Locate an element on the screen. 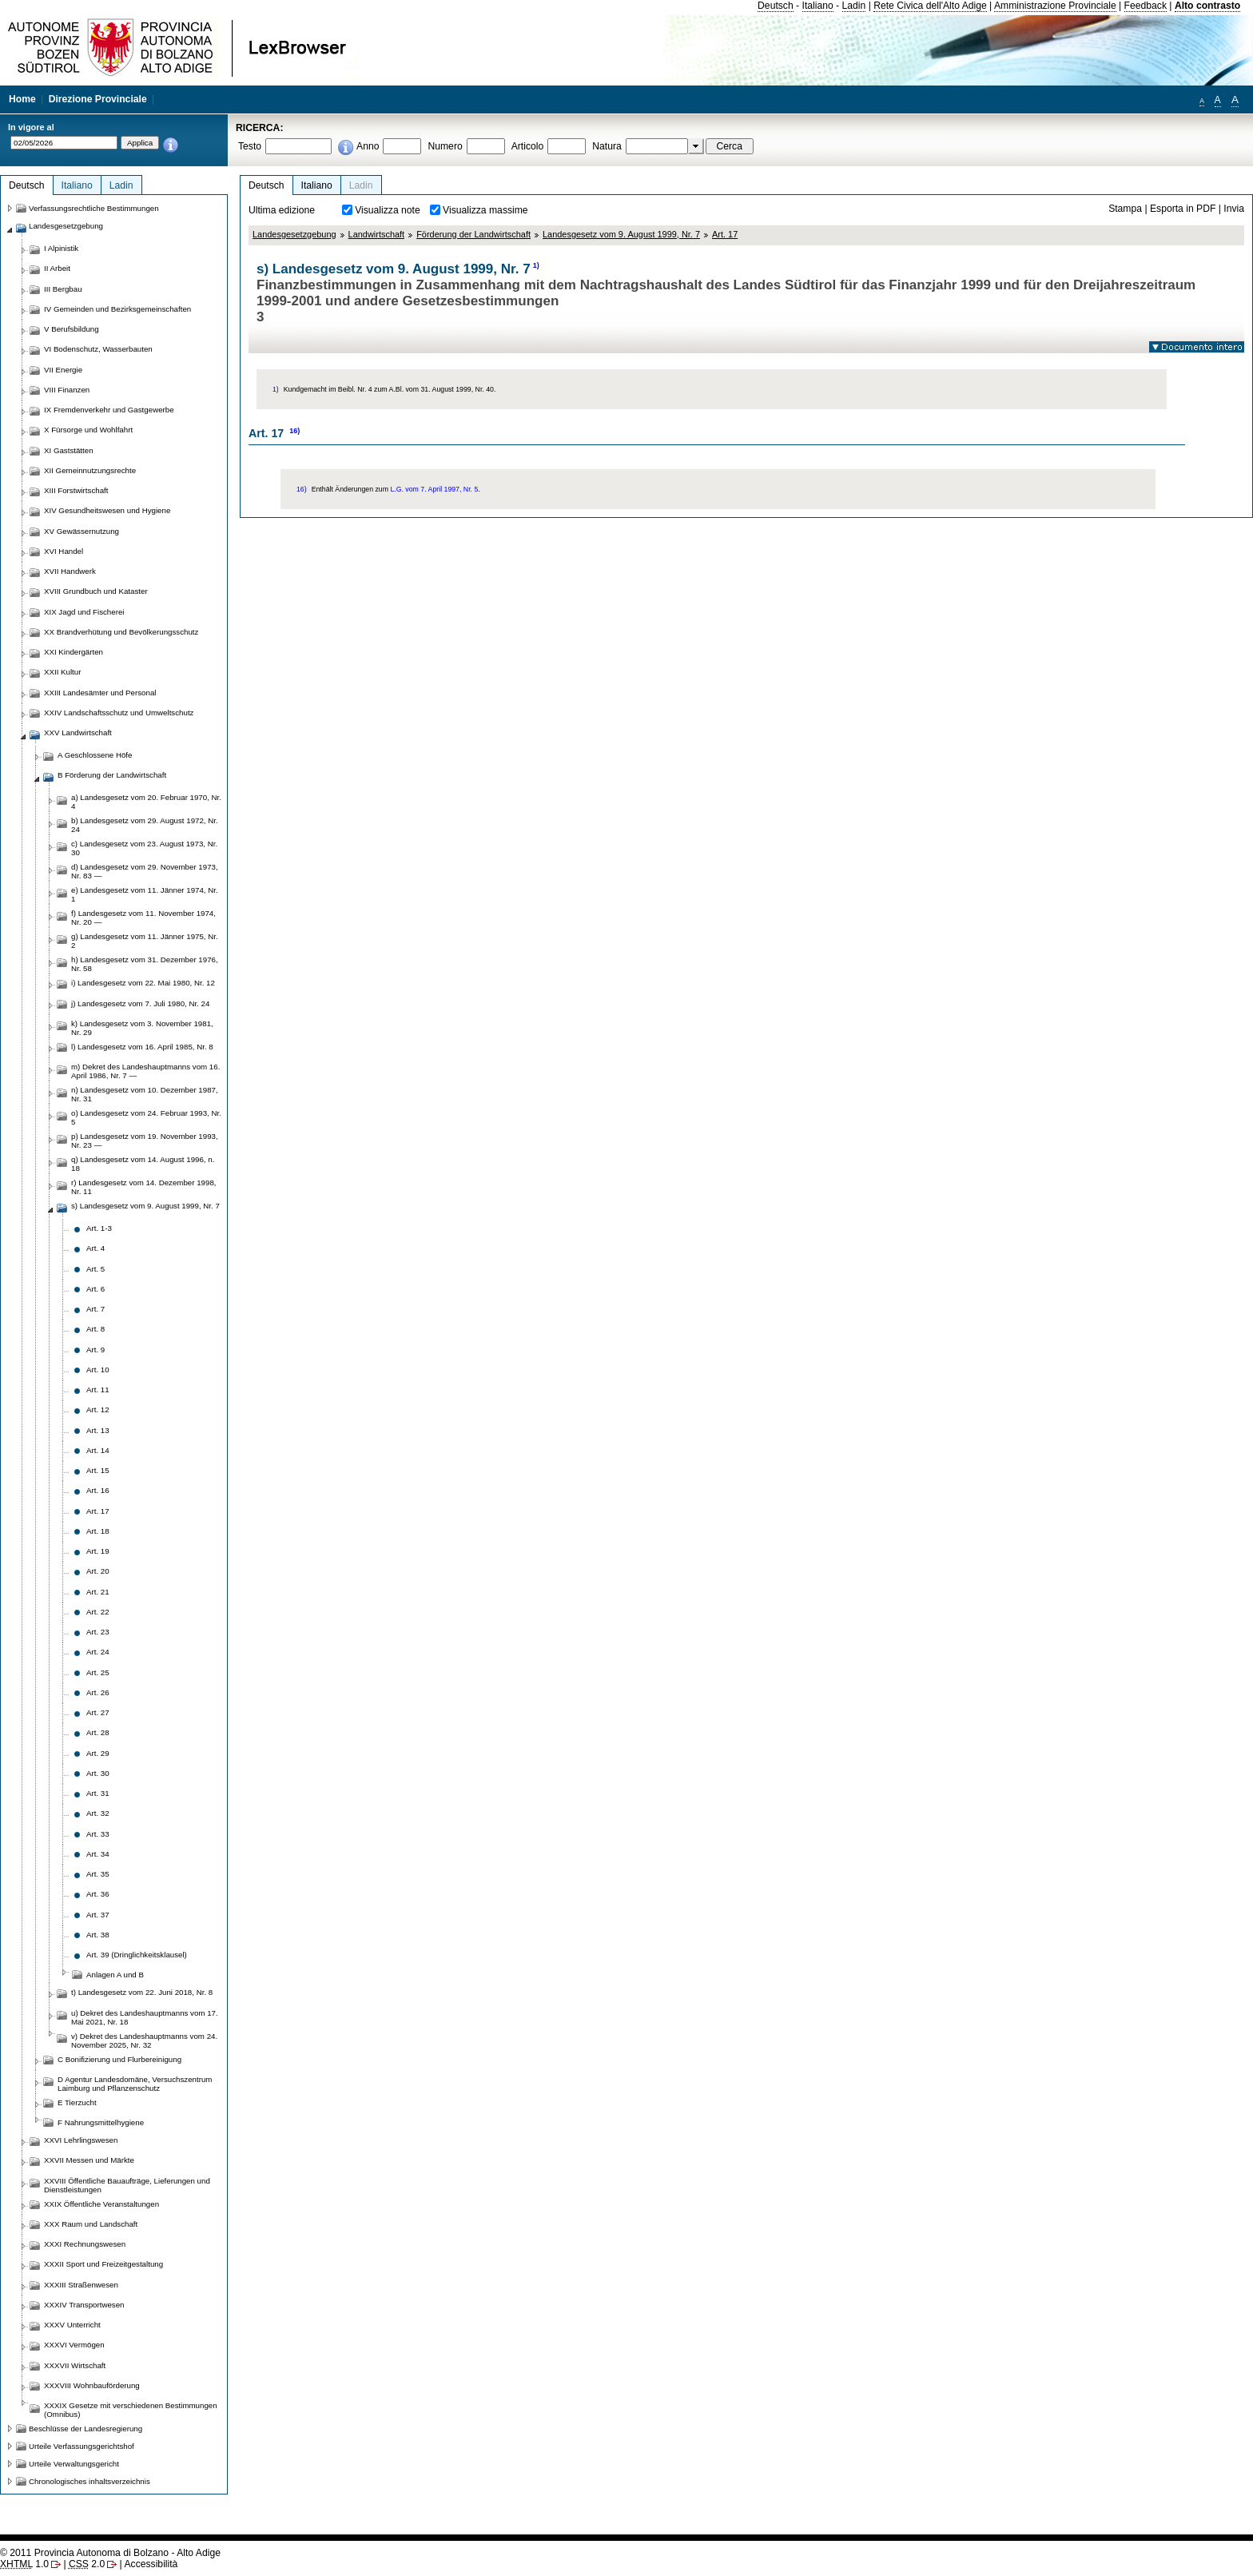  Testo is located at coordinates (249, 146).